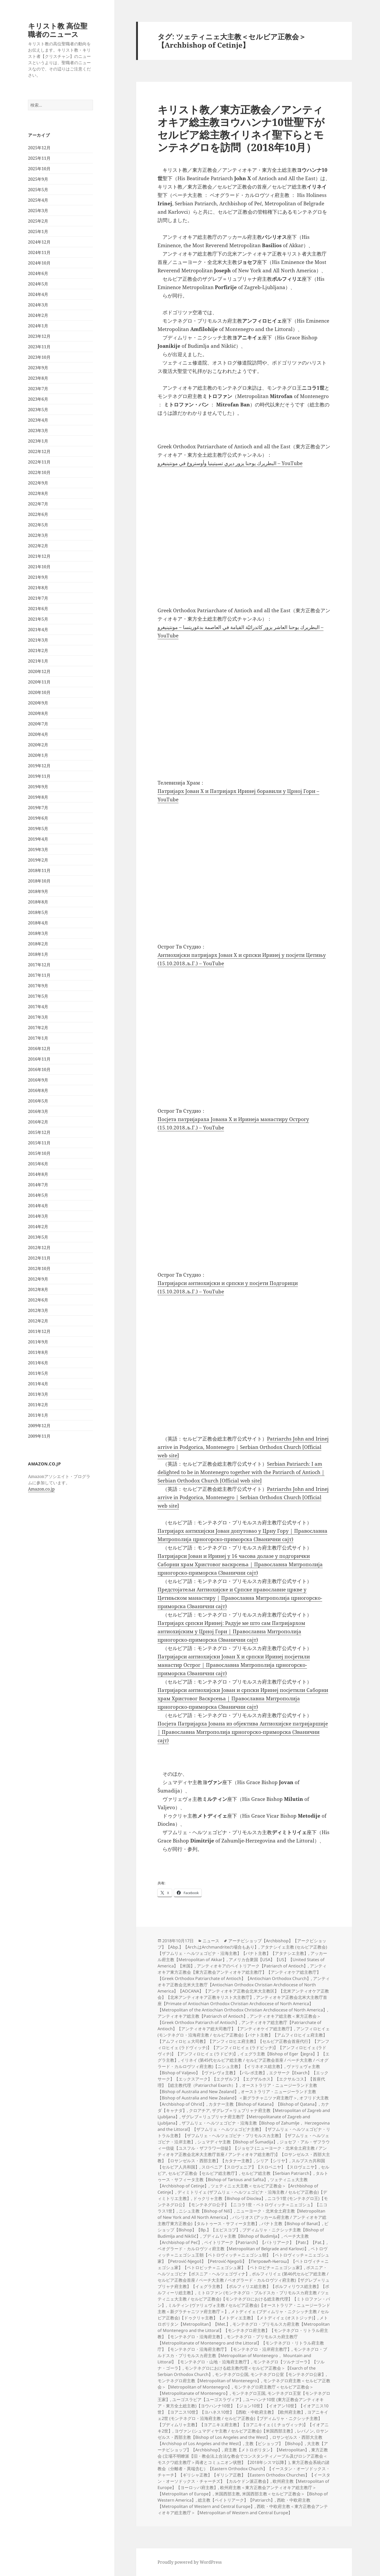  What do you see at coordinates (242, 2220) in the screenshot?
I see `バシリオス (アッカール府主教 / アンティオキア総主教庁東方正教会)【タルトゥース・サフィータ主教】` at bounding box center [242, 2220].